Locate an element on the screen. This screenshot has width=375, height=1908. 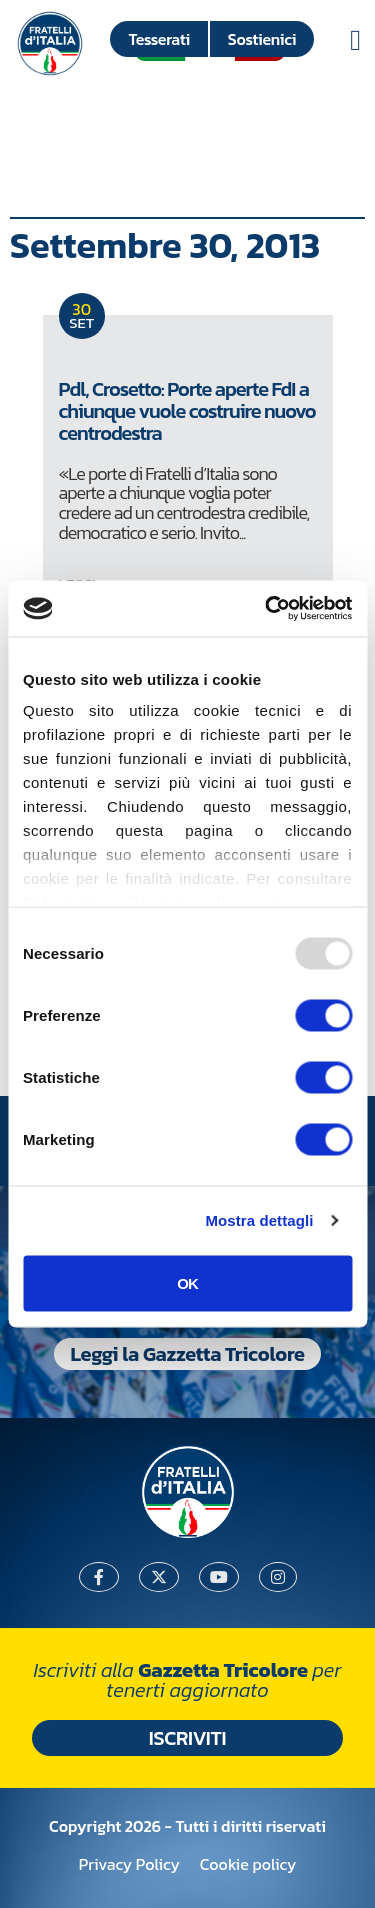
Mostra dettagli is located at coordinates (259, 1220).